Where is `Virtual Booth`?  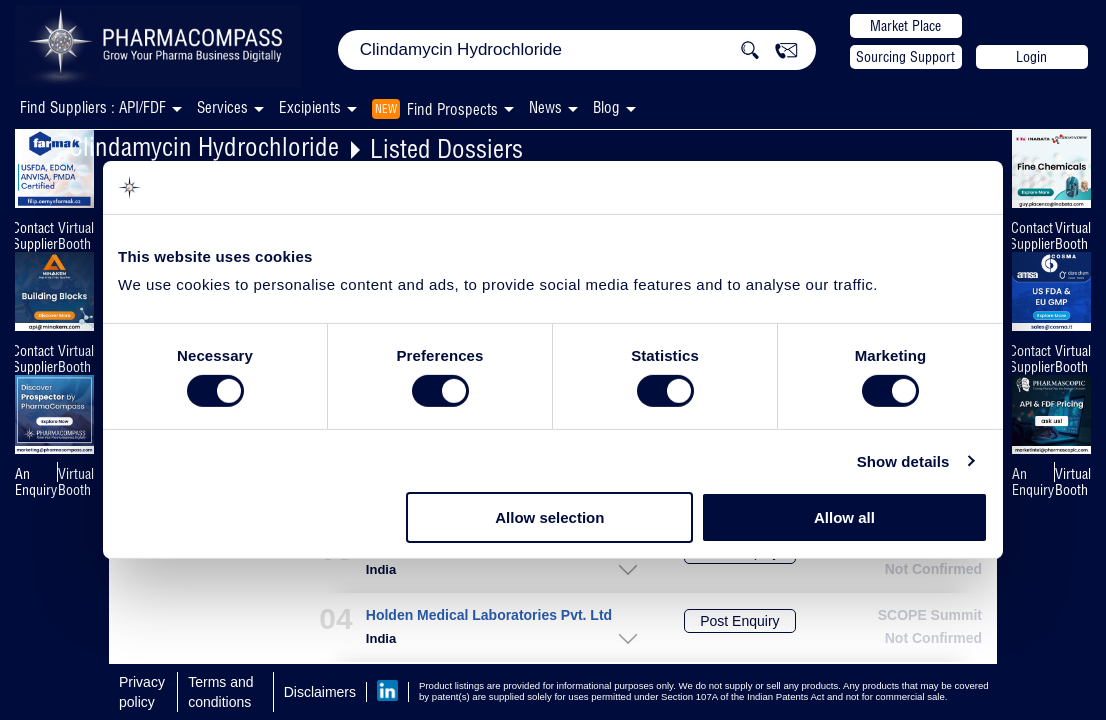
Virtual Booth is located at coordinates (76, 236).